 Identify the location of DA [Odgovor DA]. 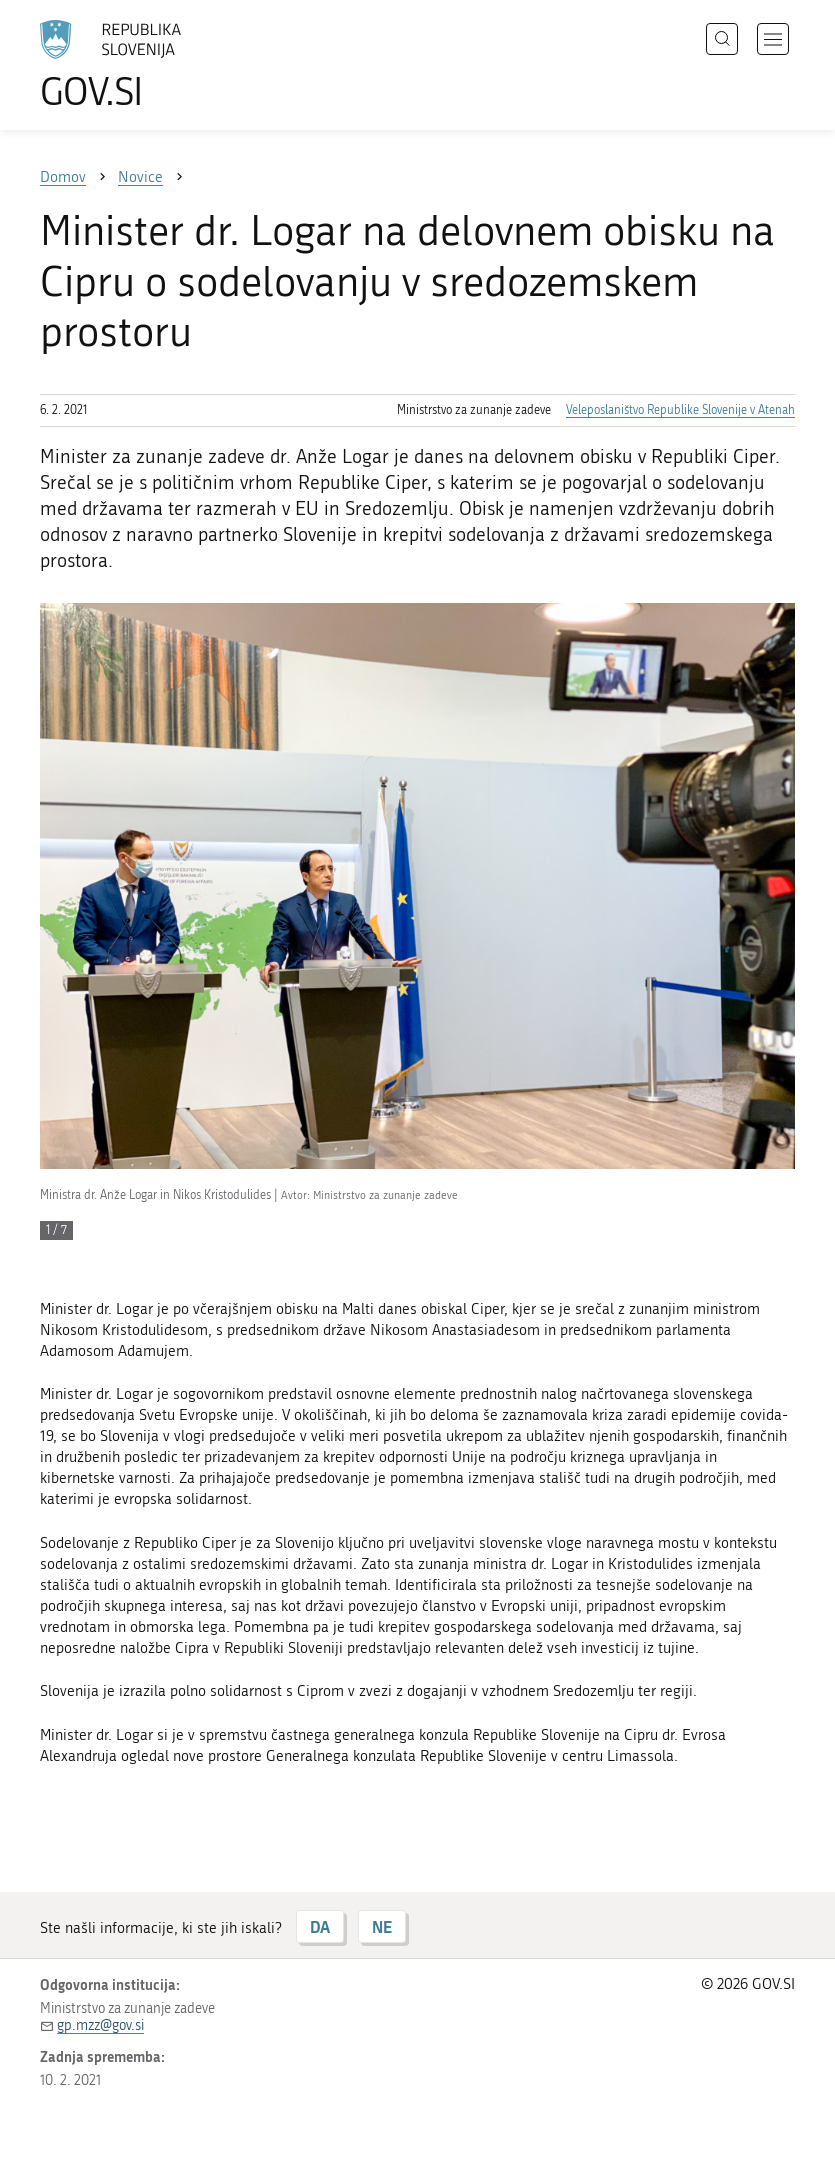
(320, 1926).